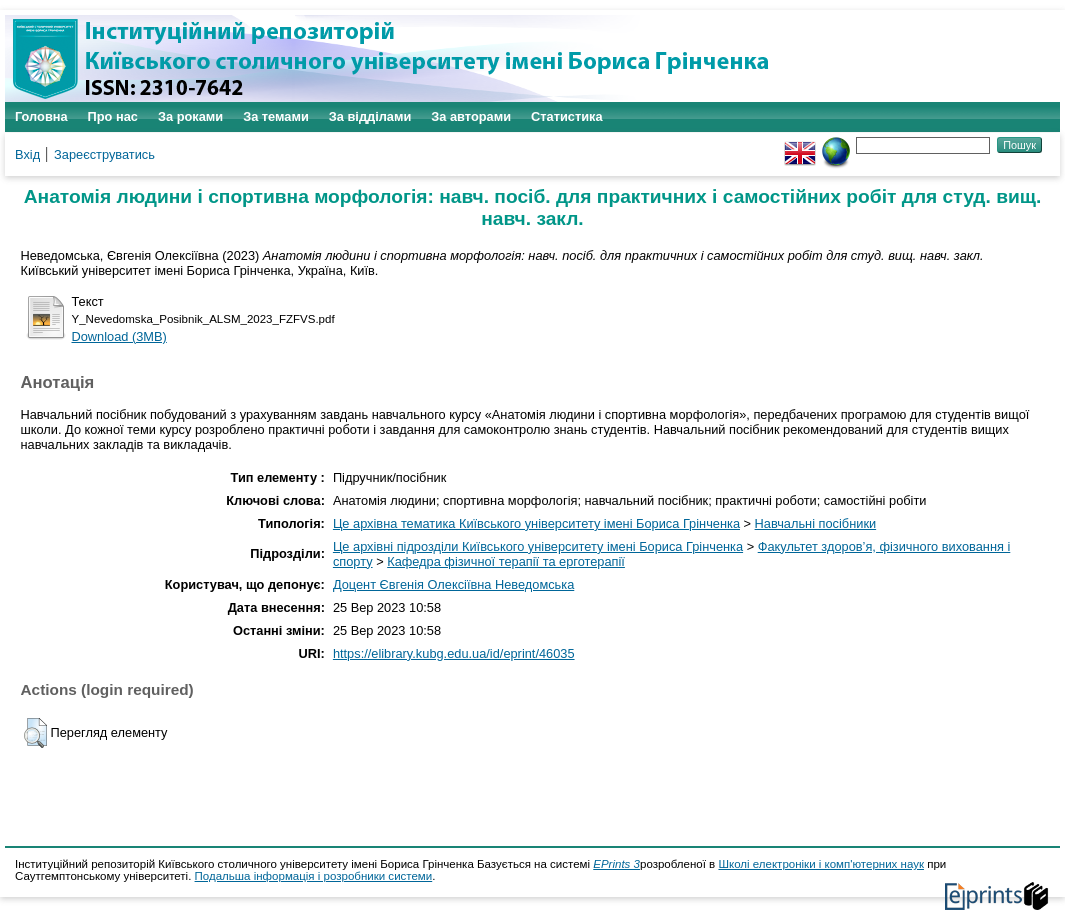  What do you see at coordinates (821, 864) in the screenshot?
I see `Школі електроніки і комп'ютерних наук` at bounding box center [821, 864].